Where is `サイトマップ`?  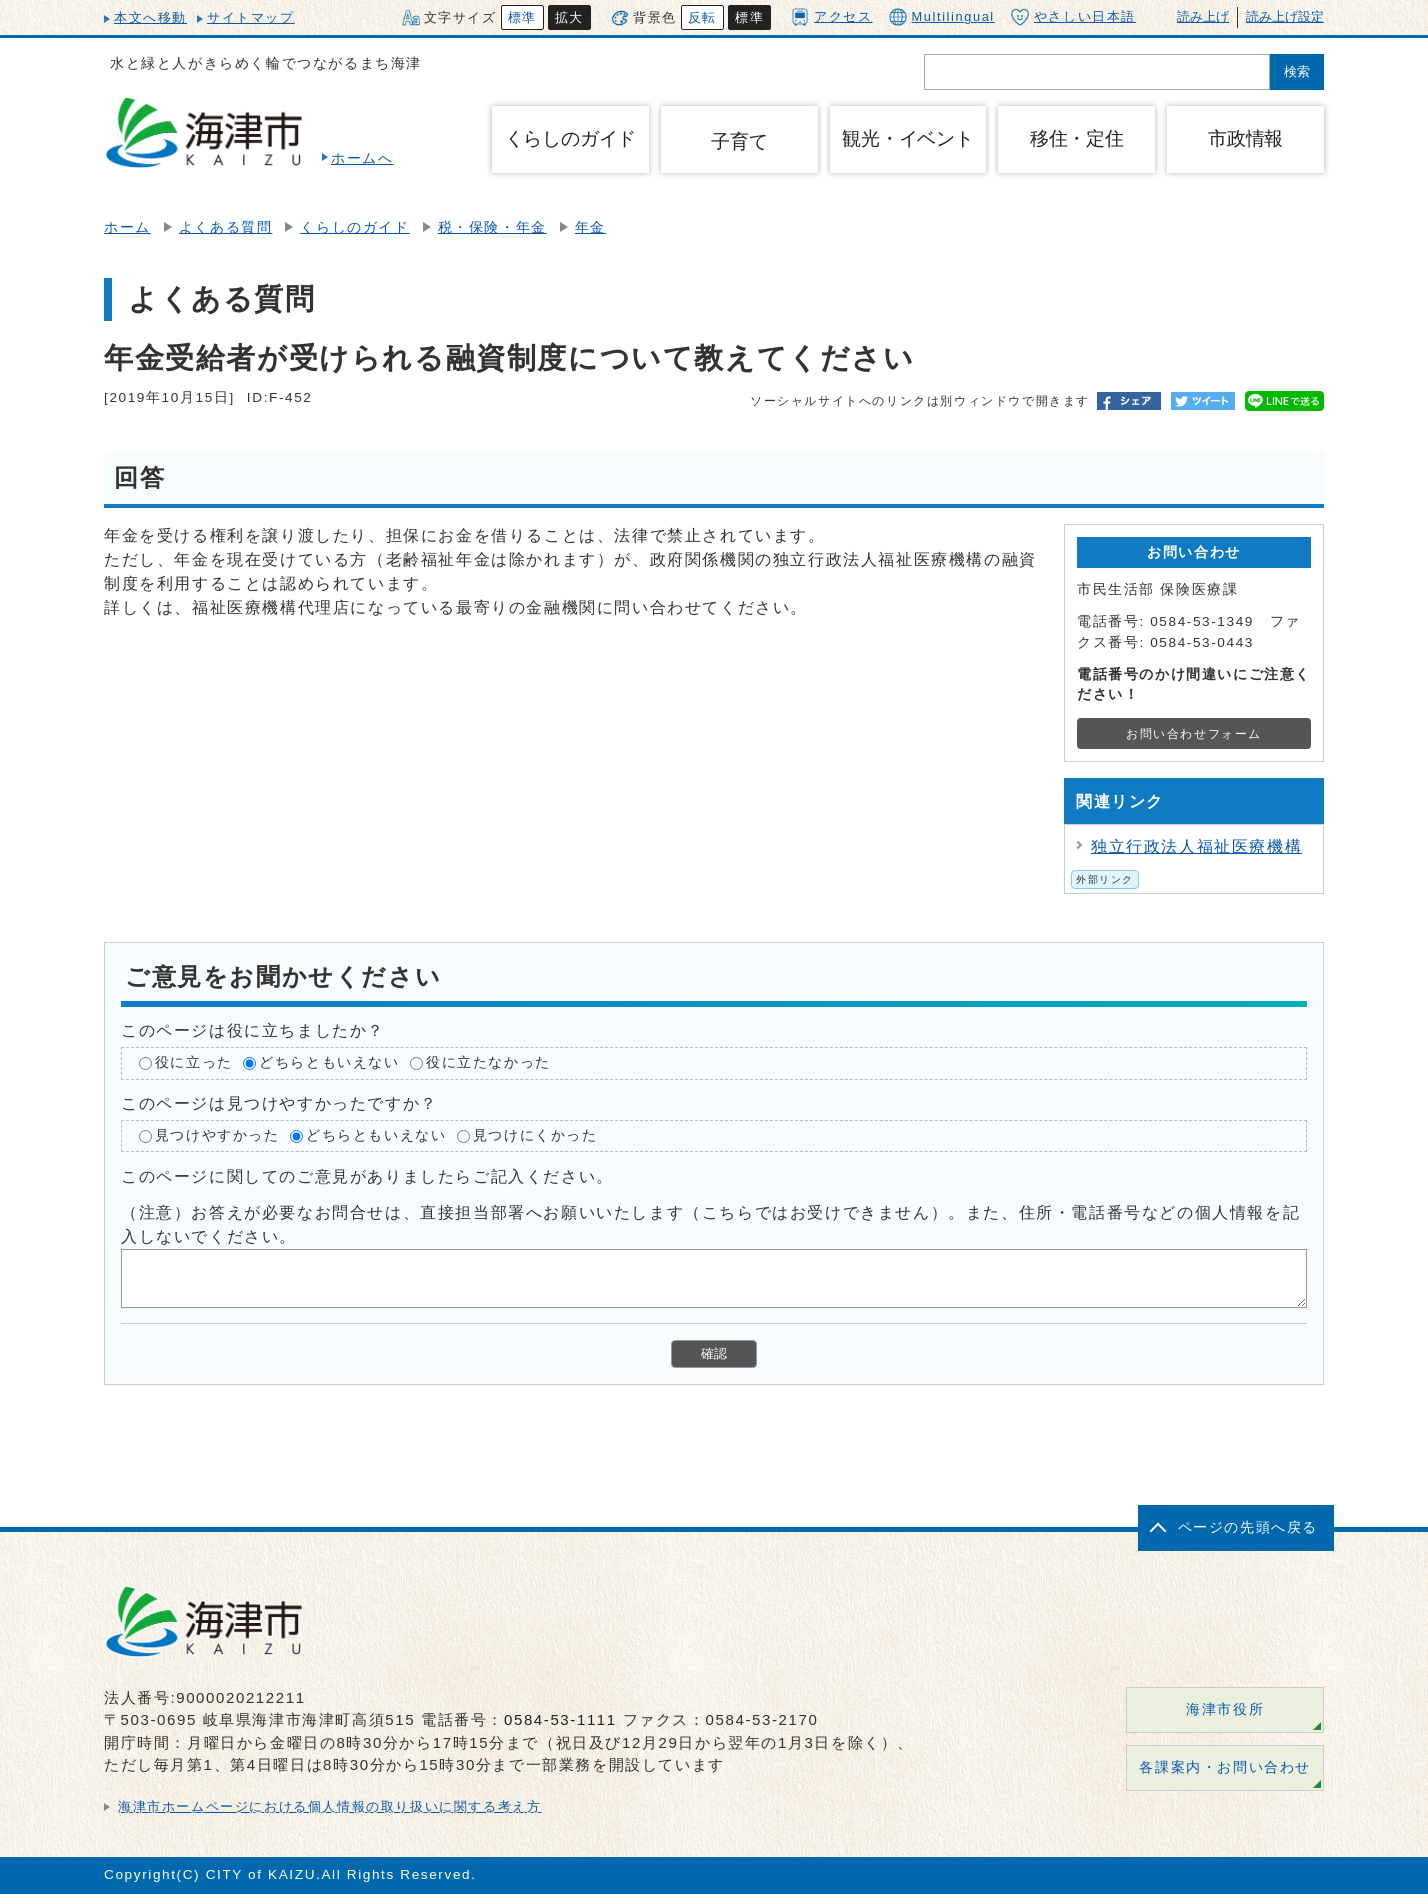 サイトマップ is located at coordinates (251, 17).